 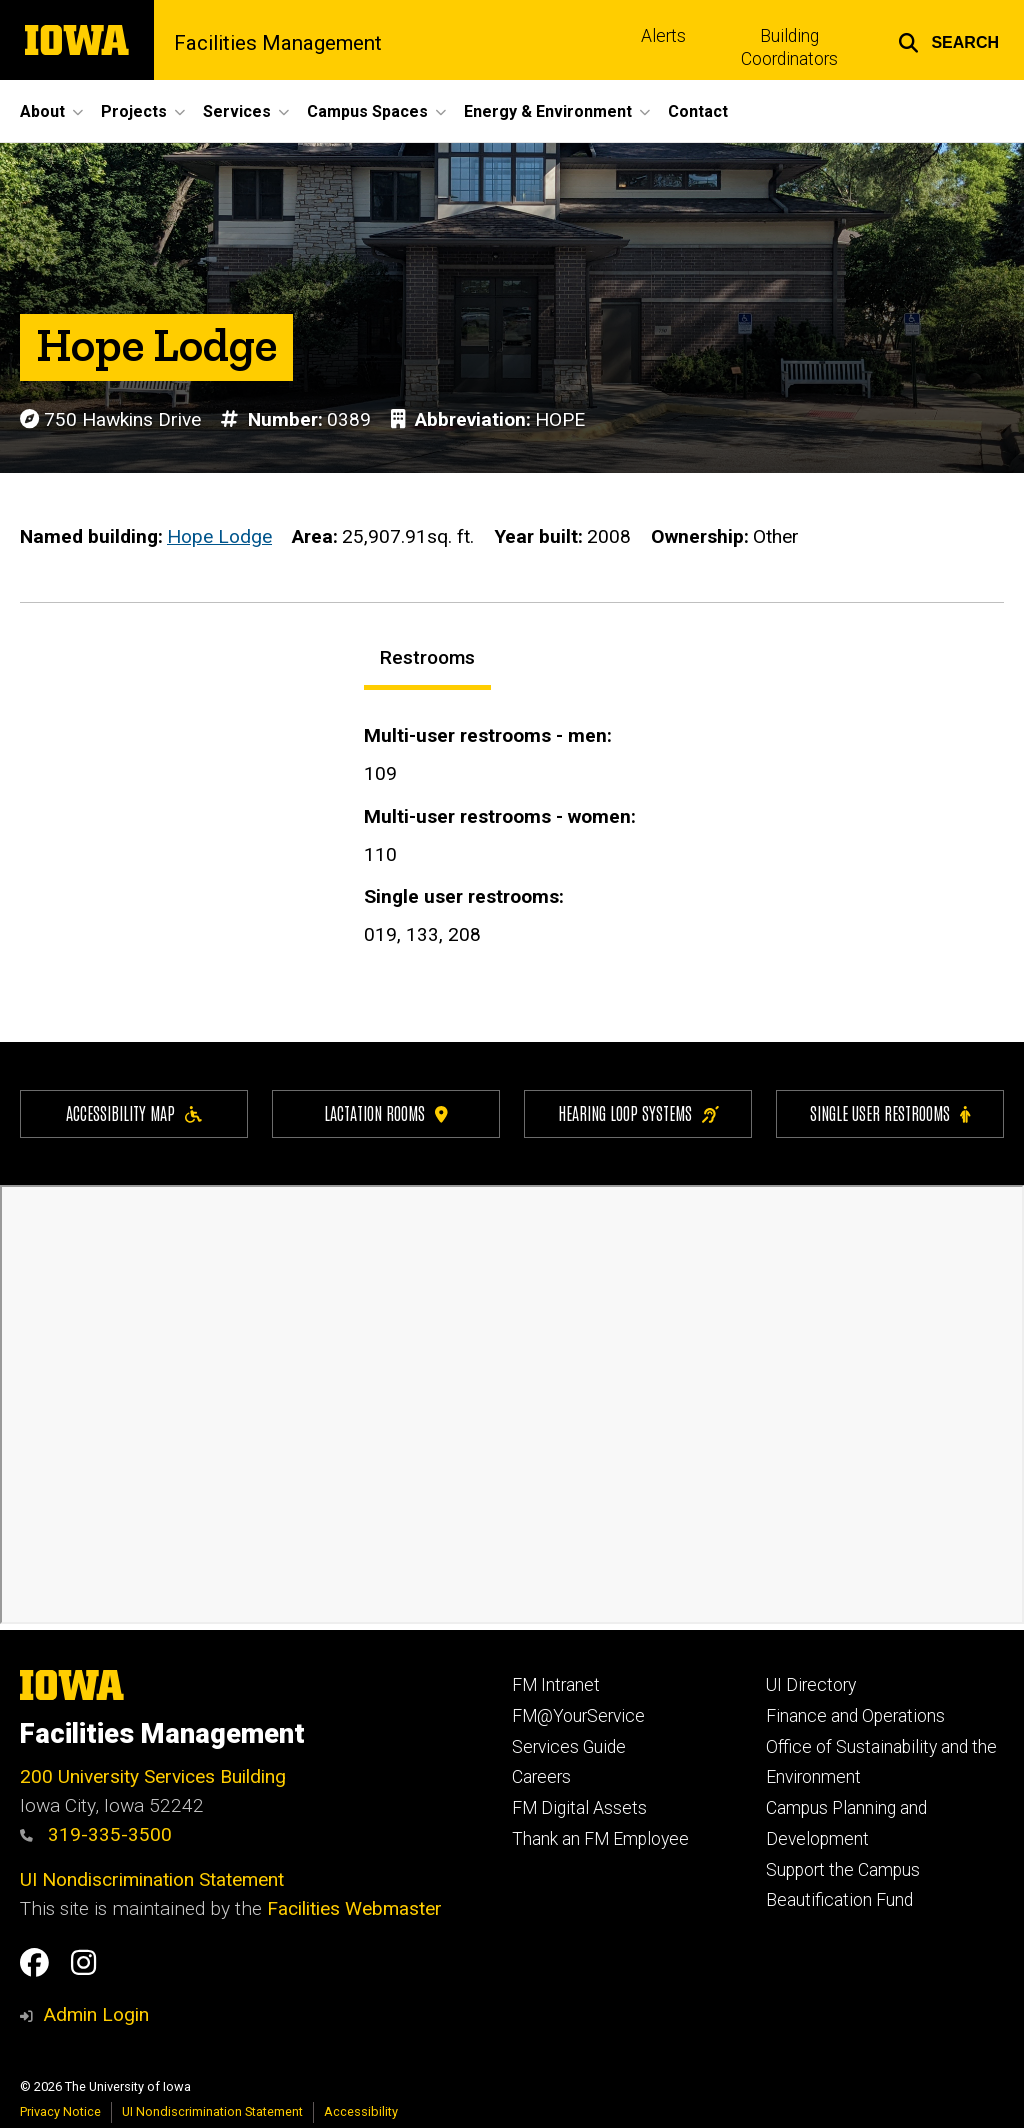 What do you see at coordinates (427, 657) in the screenshot?
I see `Restrooms [tab]` at bounding box center [427, 657].